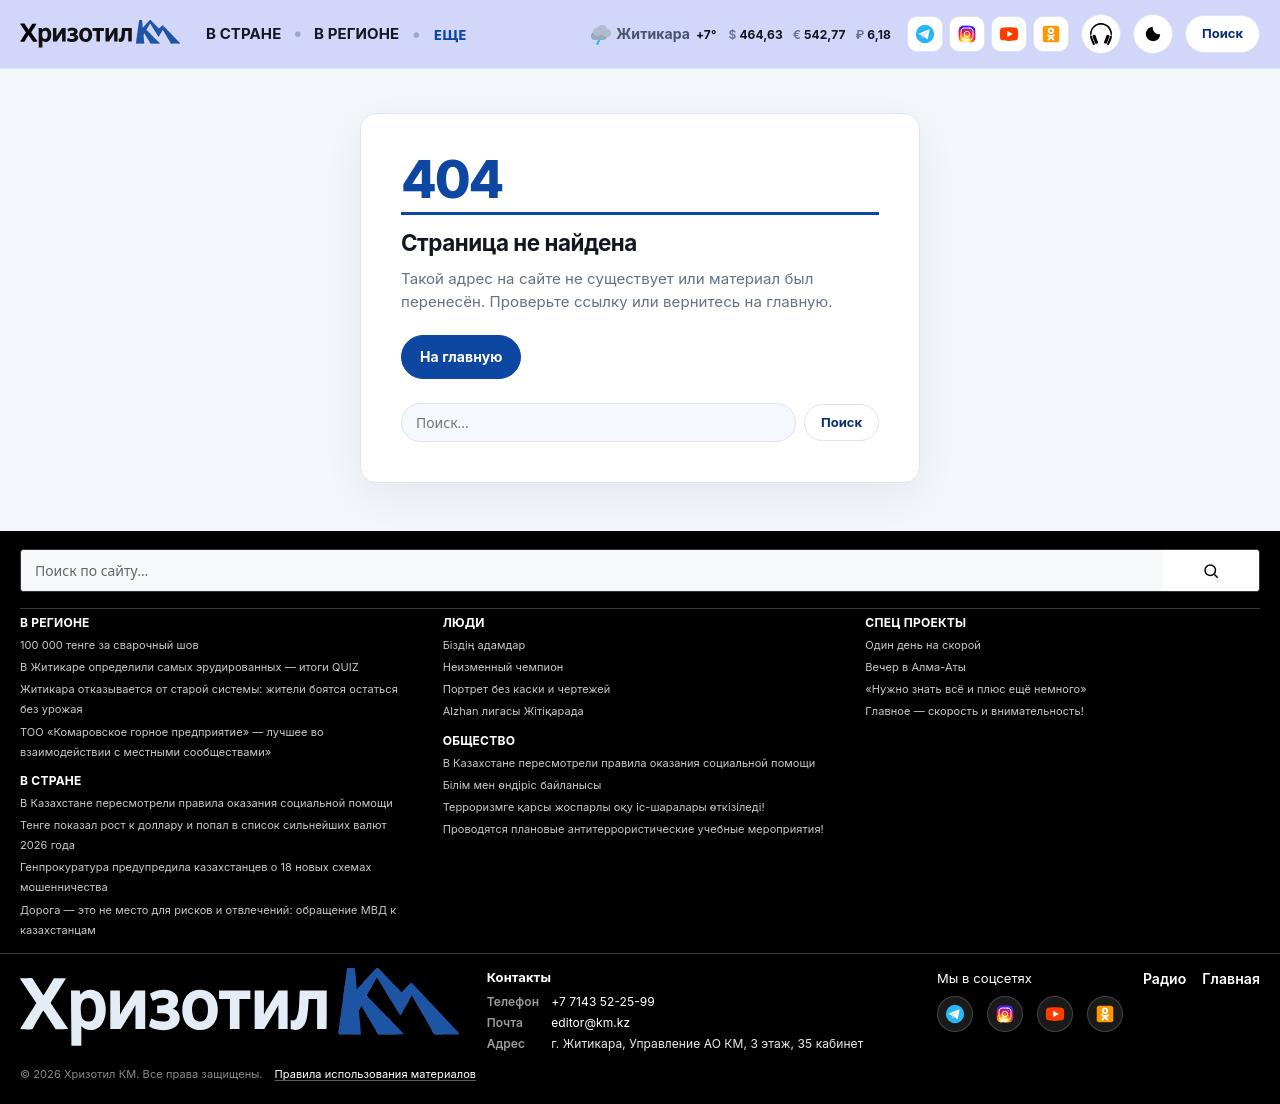 This screenshot has height=1104, width=1280. Describe the element at coordinates (590, 1022) in the screenshot. I see `editor@km.kz` at that location.